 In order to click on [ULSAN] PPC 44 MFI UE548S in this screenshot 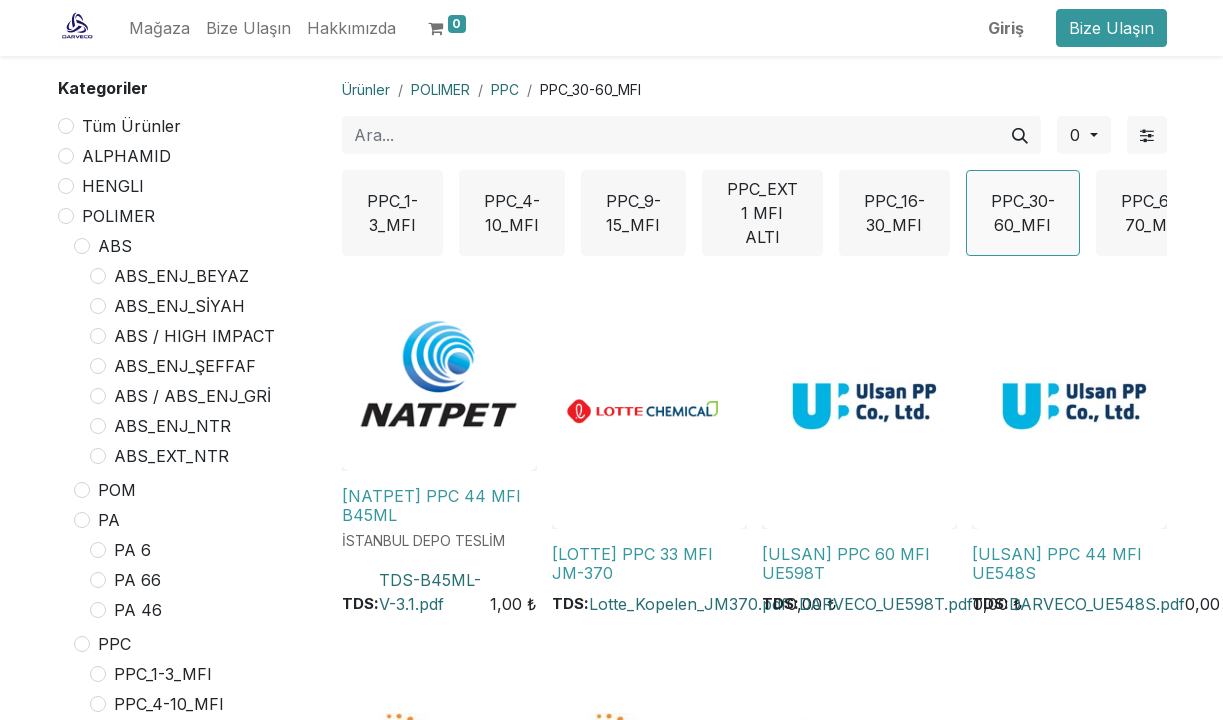, I will do `click(1057, 563)`.